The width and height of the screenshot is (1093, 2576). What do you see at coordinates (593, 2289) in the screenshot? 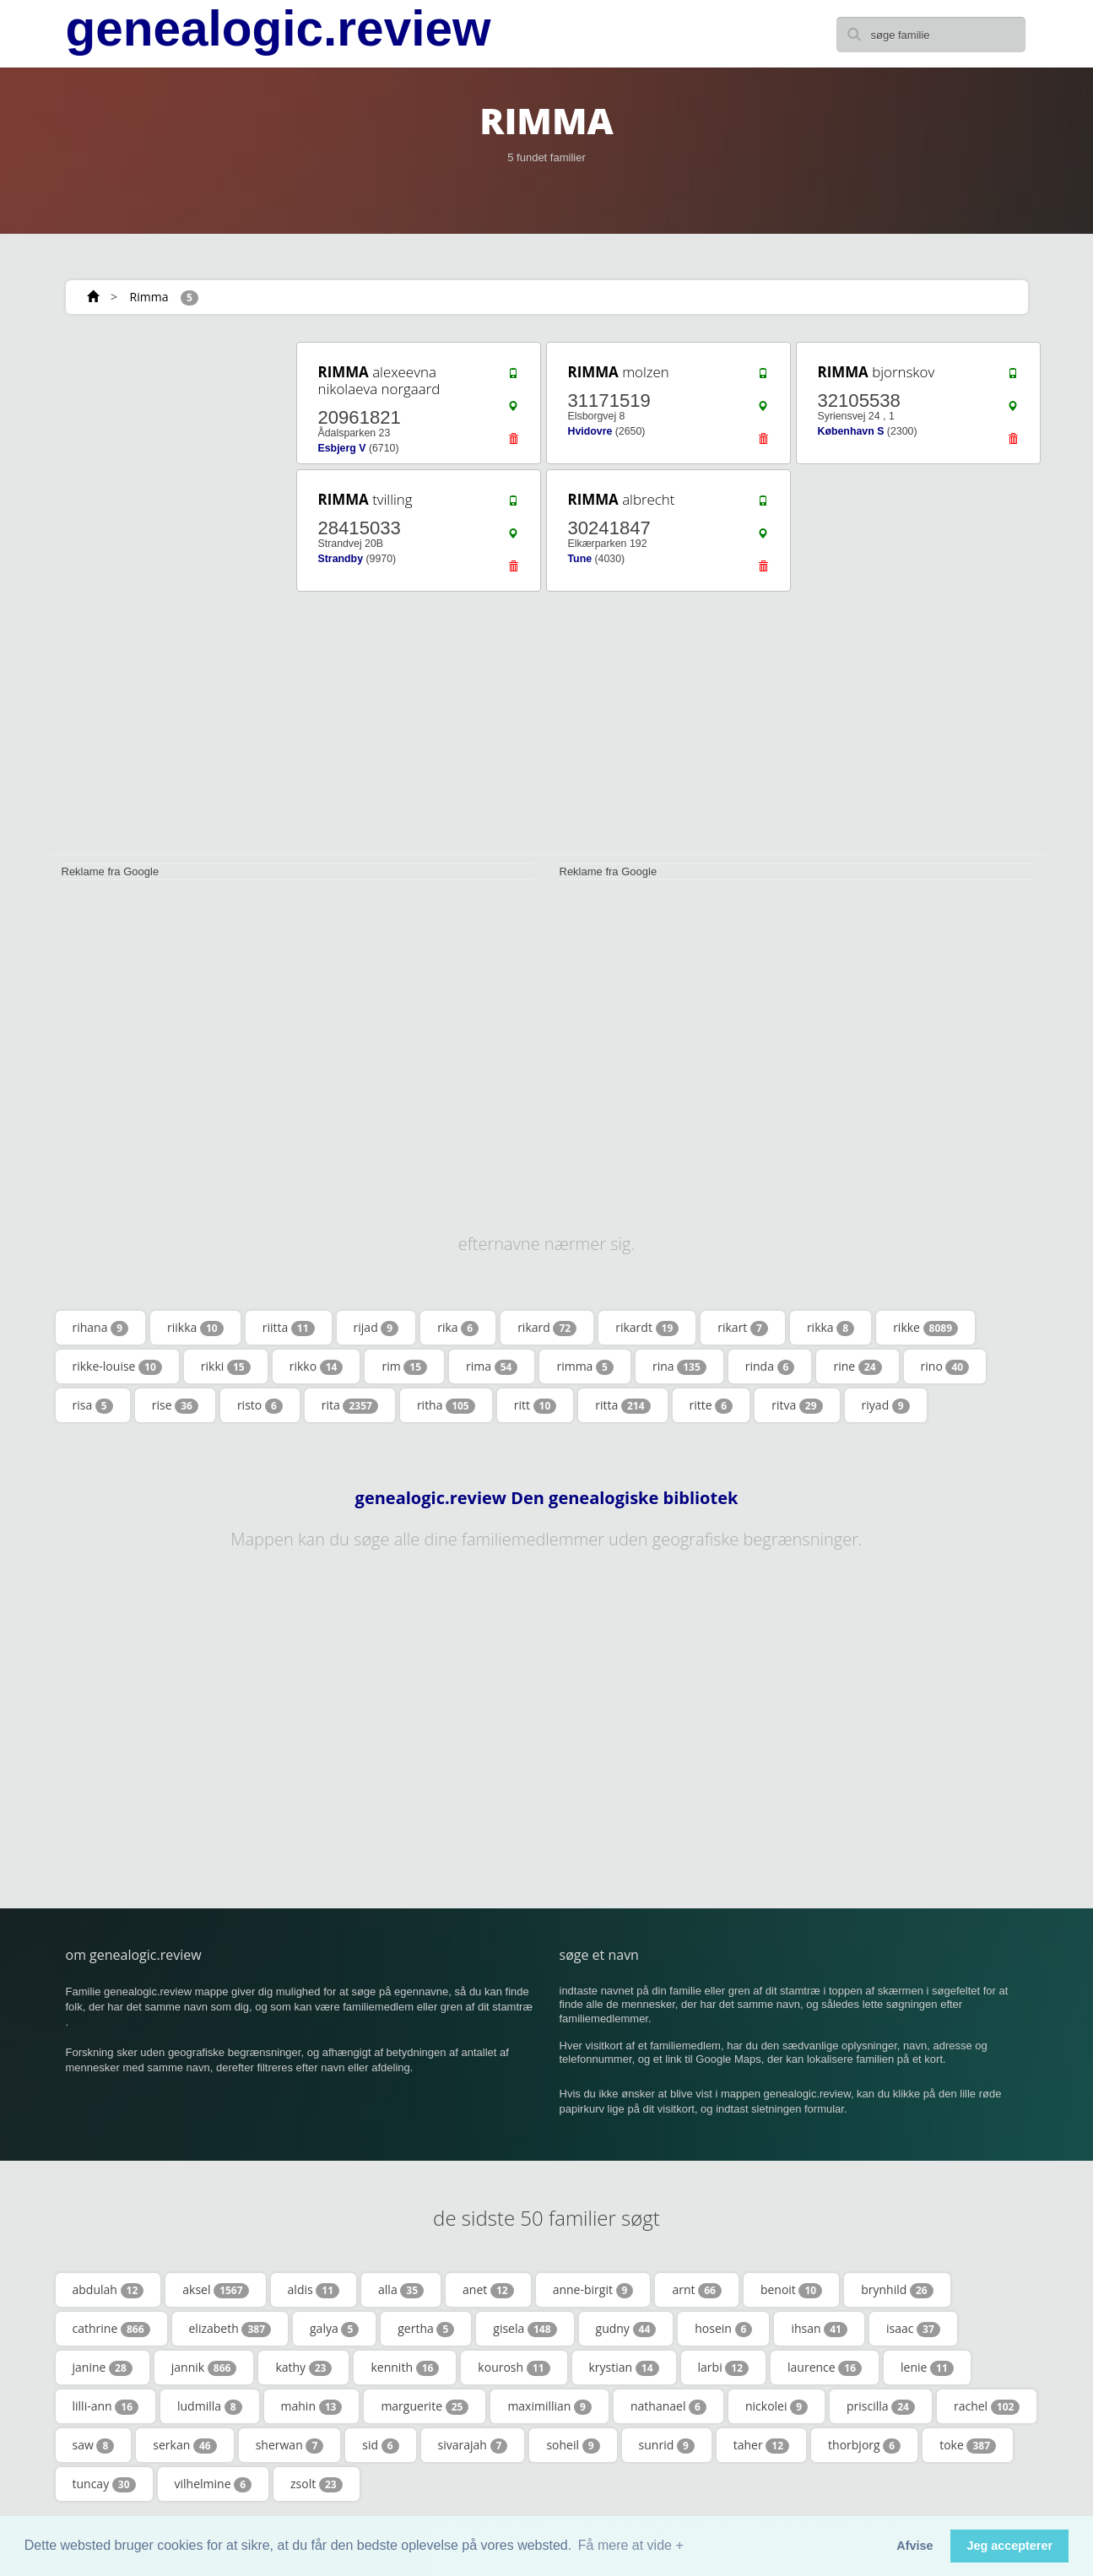
I see `anne-birgit` at bounding box center [593, 2289].